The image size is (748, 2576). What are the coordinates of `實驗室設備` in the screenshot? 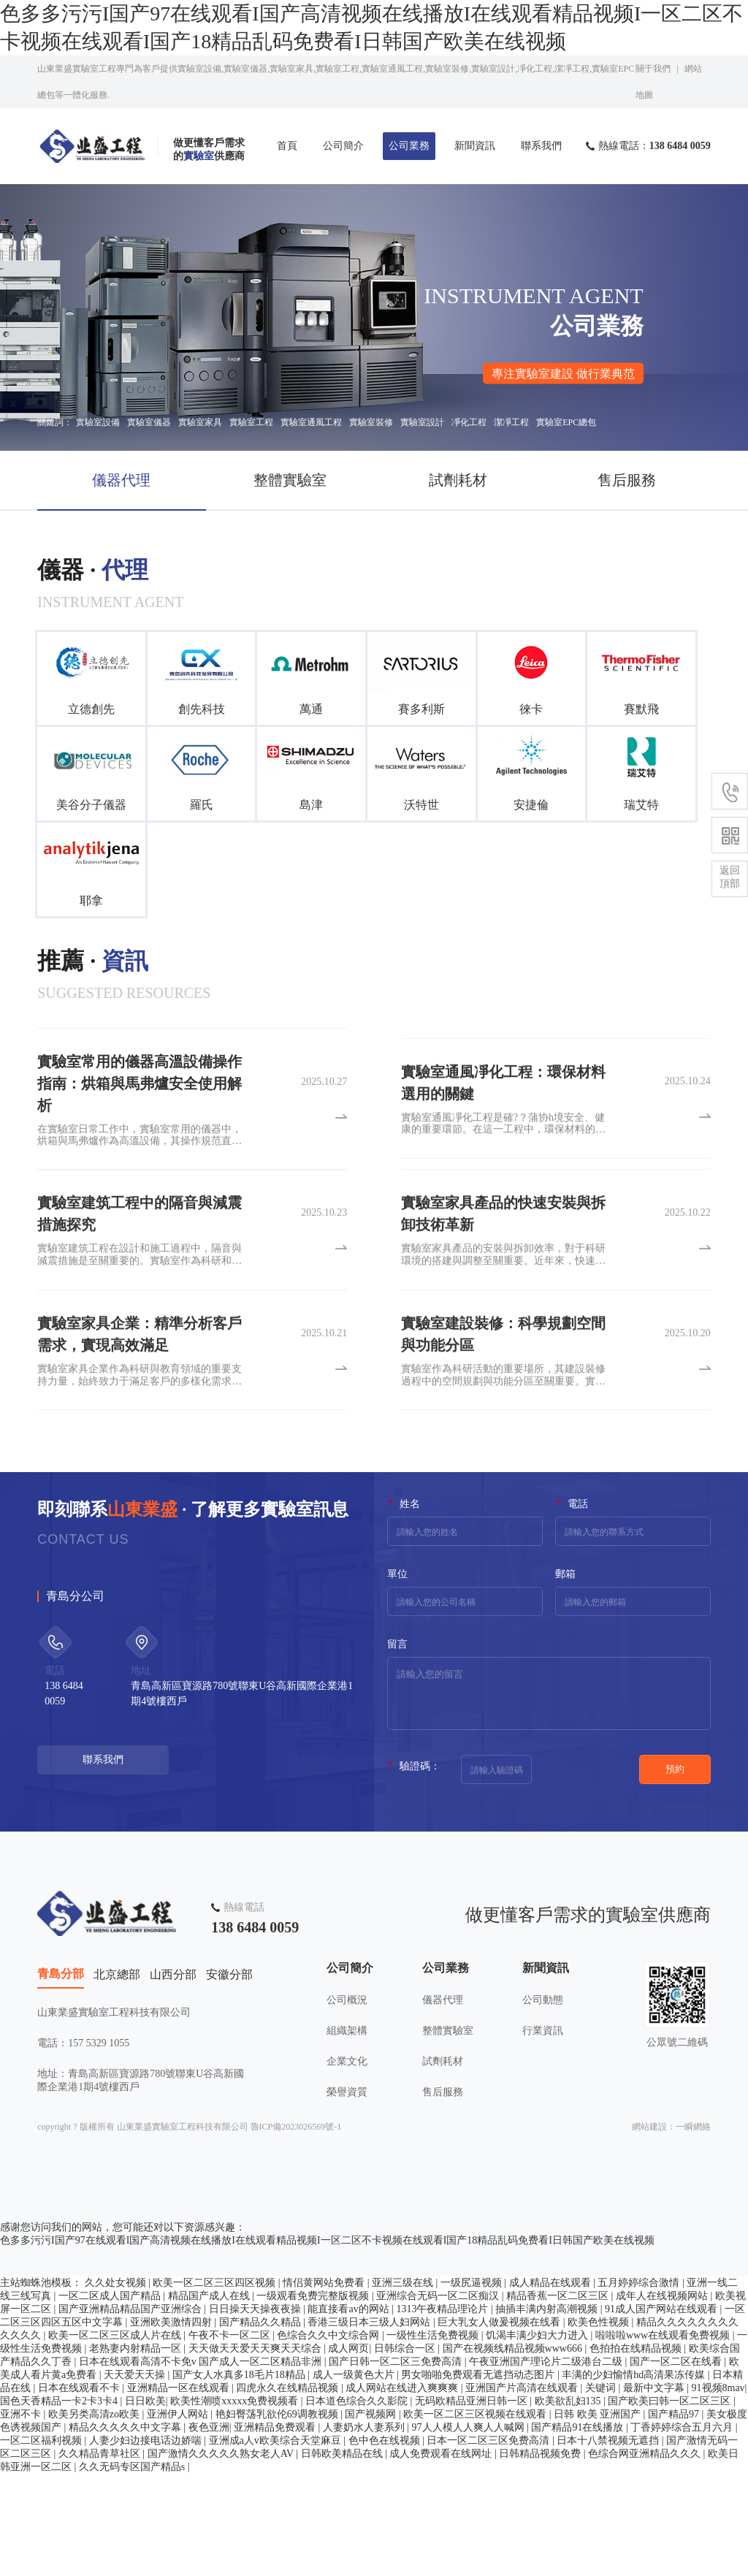 It's located at (98, 422).